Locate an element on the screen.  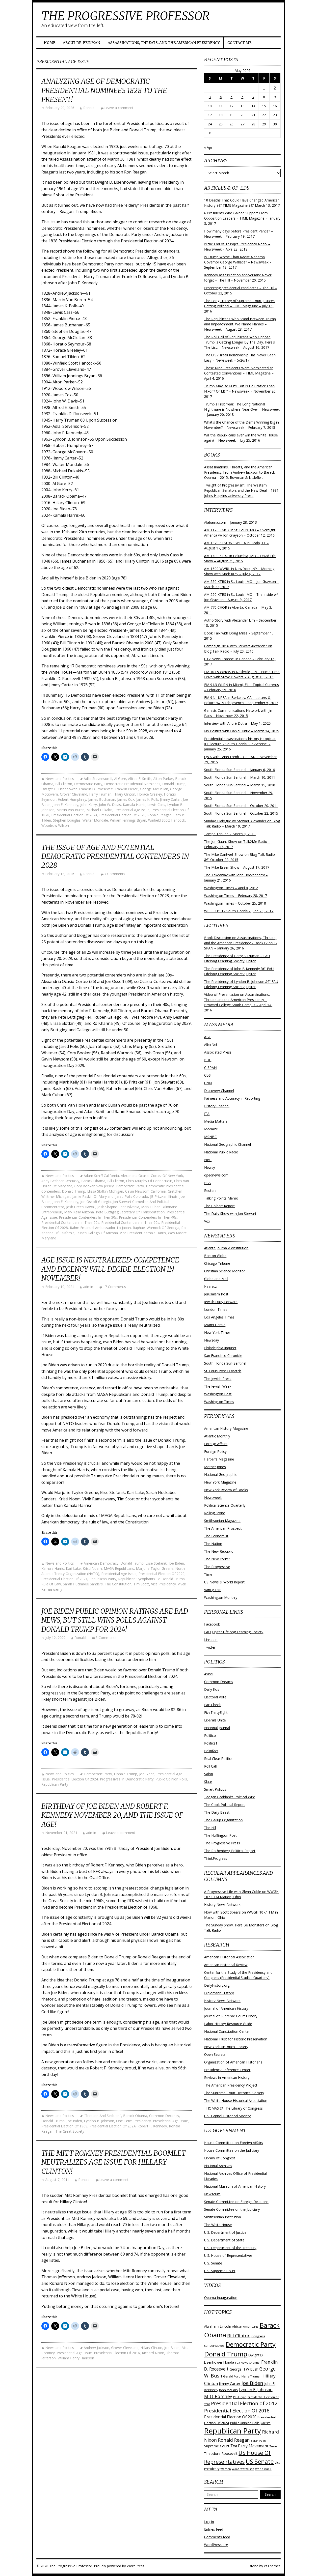
Interview with André Dutra – May 1, 2025 is located at coordinates (237, 723).